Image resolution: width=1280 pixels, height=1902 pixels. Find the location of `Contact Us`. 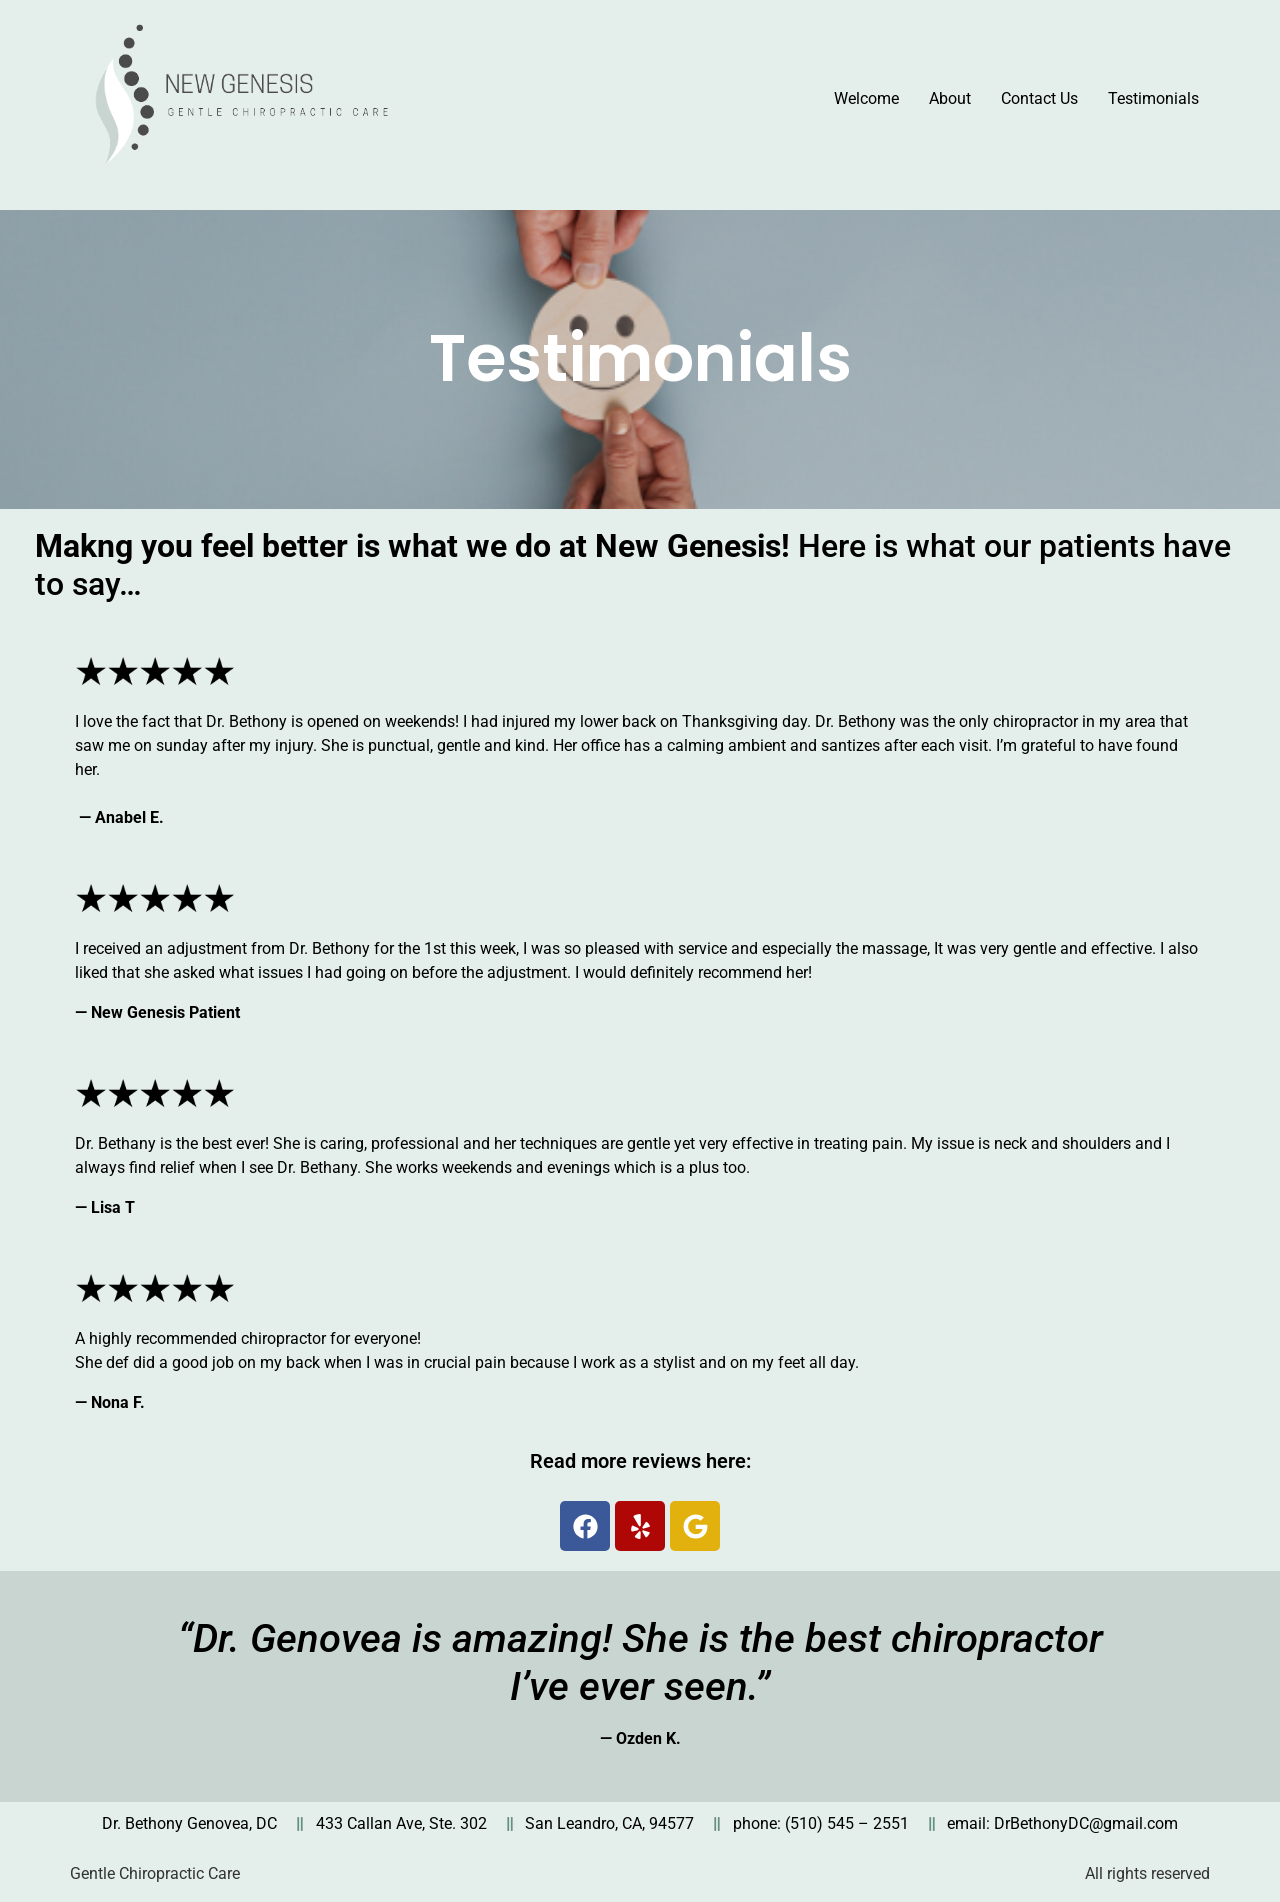

Contact Us is located at coordinates (1039, 98).